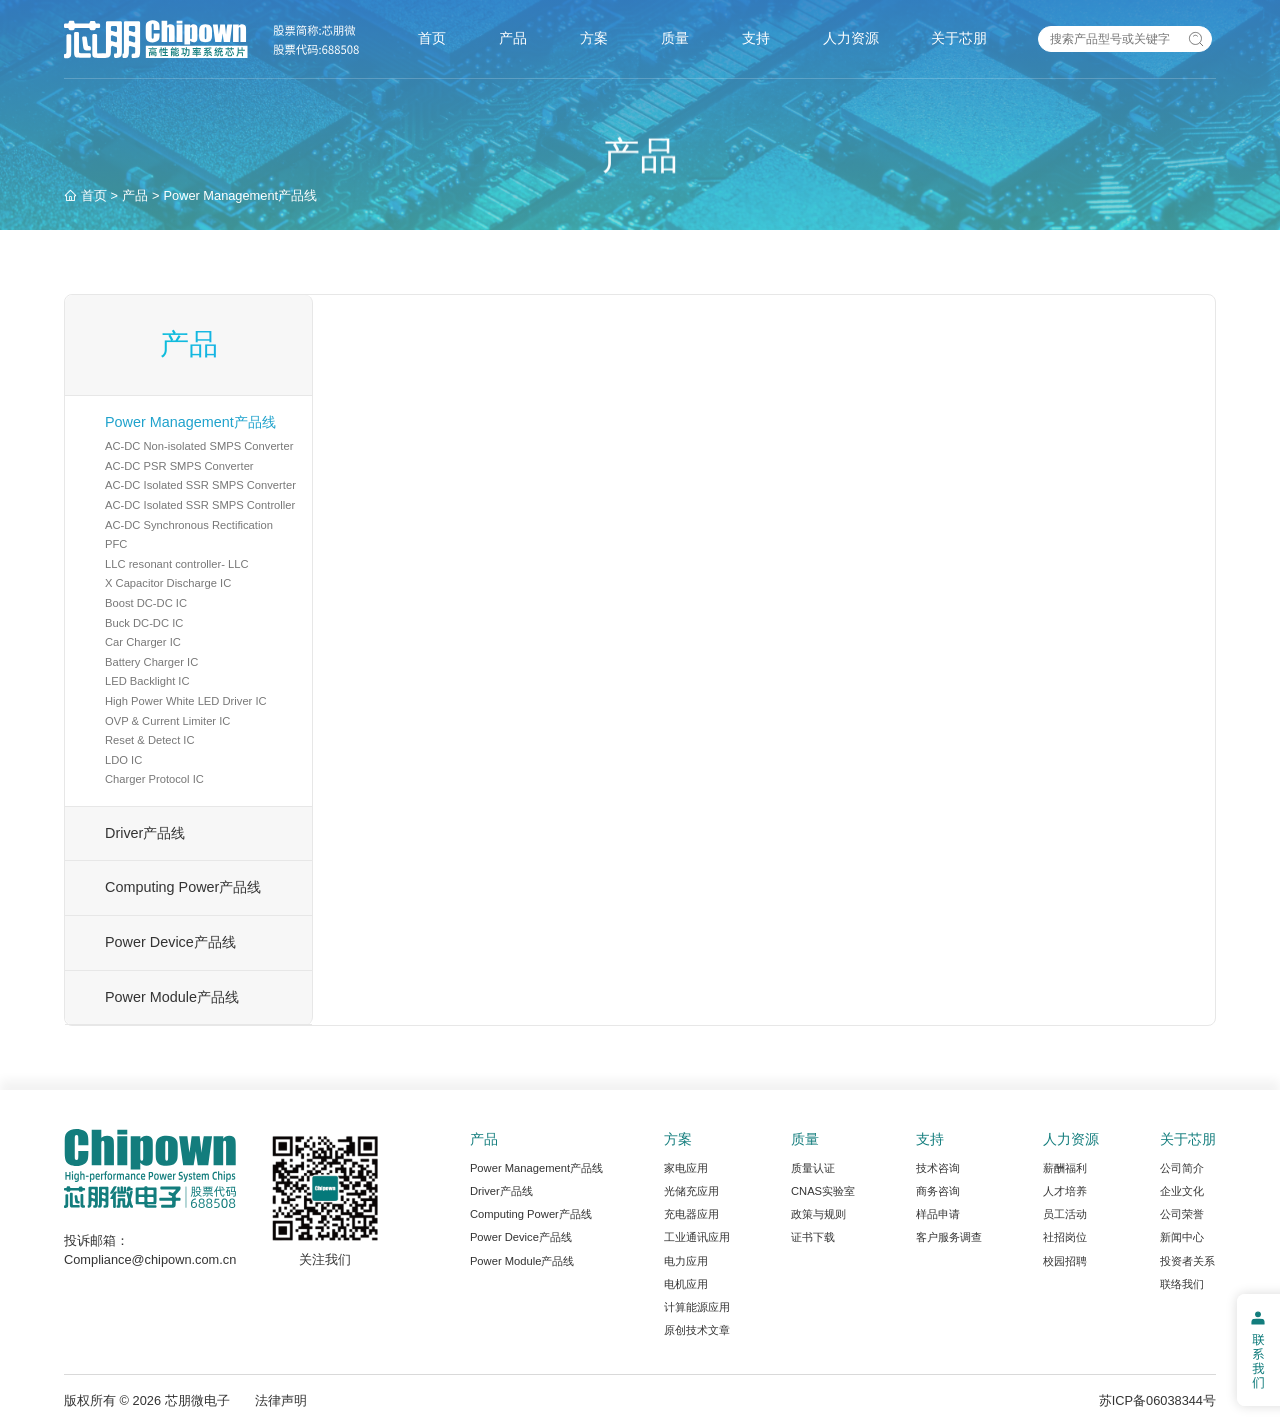 Image resolution: width=1280 pixels, height=1426 pixels. Describe the element at coordinates (189, 525) in the screenshot. I see `AC-DC Synchronous Rectification` at that location.